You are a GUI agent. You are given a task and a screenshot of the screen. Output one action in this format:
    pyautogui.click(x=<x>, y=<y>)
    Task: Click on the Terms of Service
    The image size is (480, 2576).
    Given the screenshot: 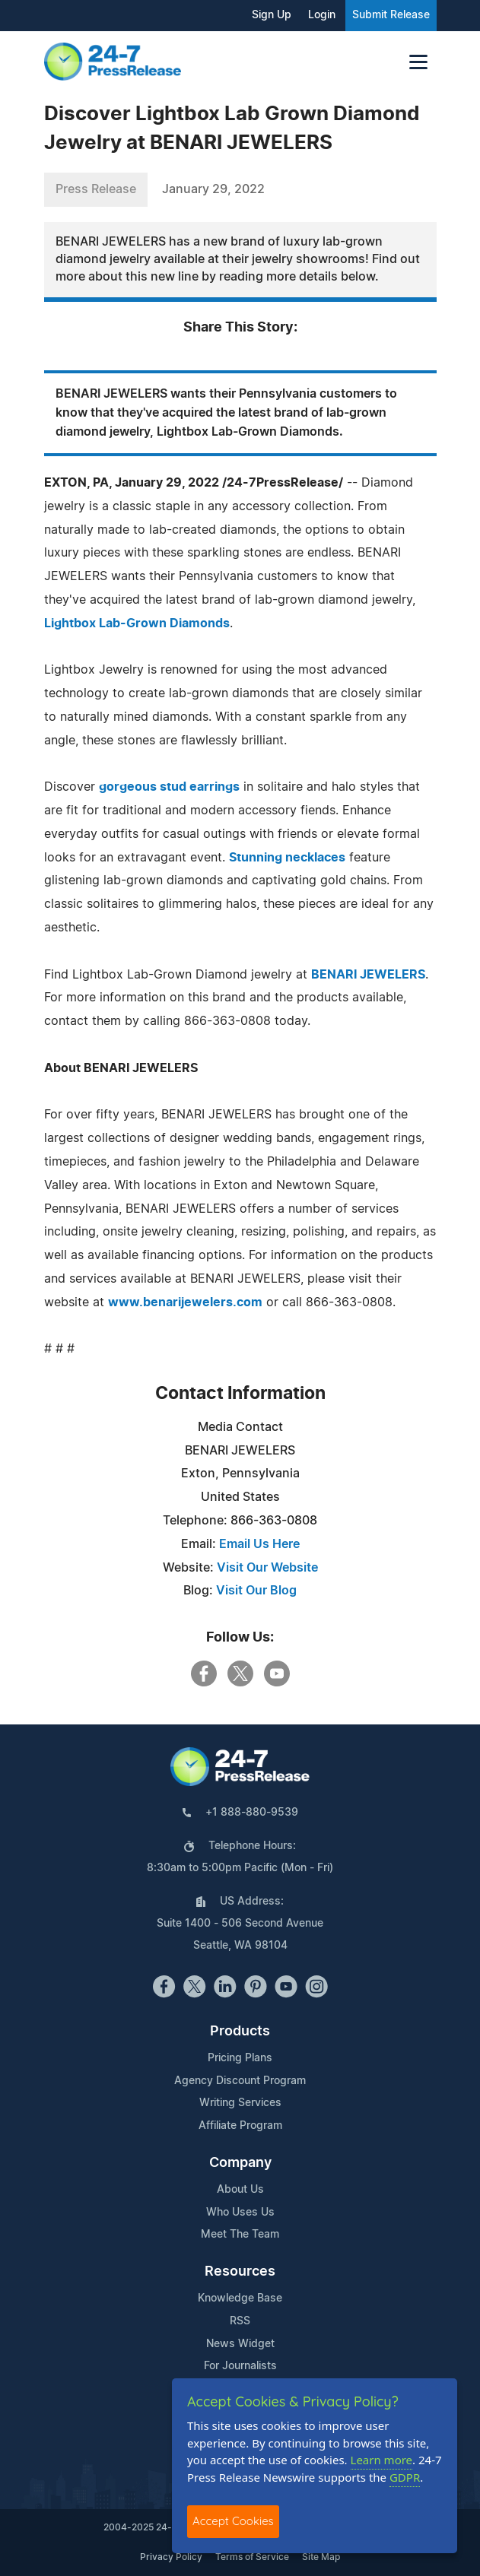 What is the action you would take?
    pyautogui.click(x=252, y=2557)
    